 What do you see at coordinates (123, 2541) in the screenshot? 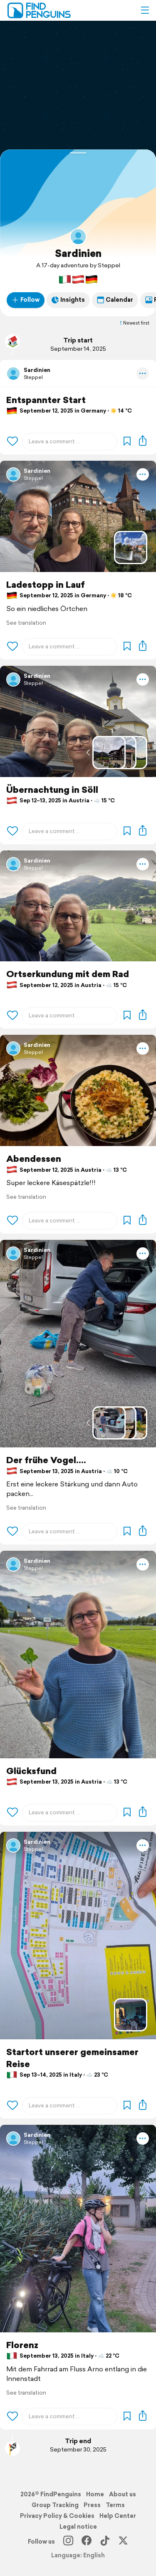
I see `[X]` at bounding box center [123, 2541].